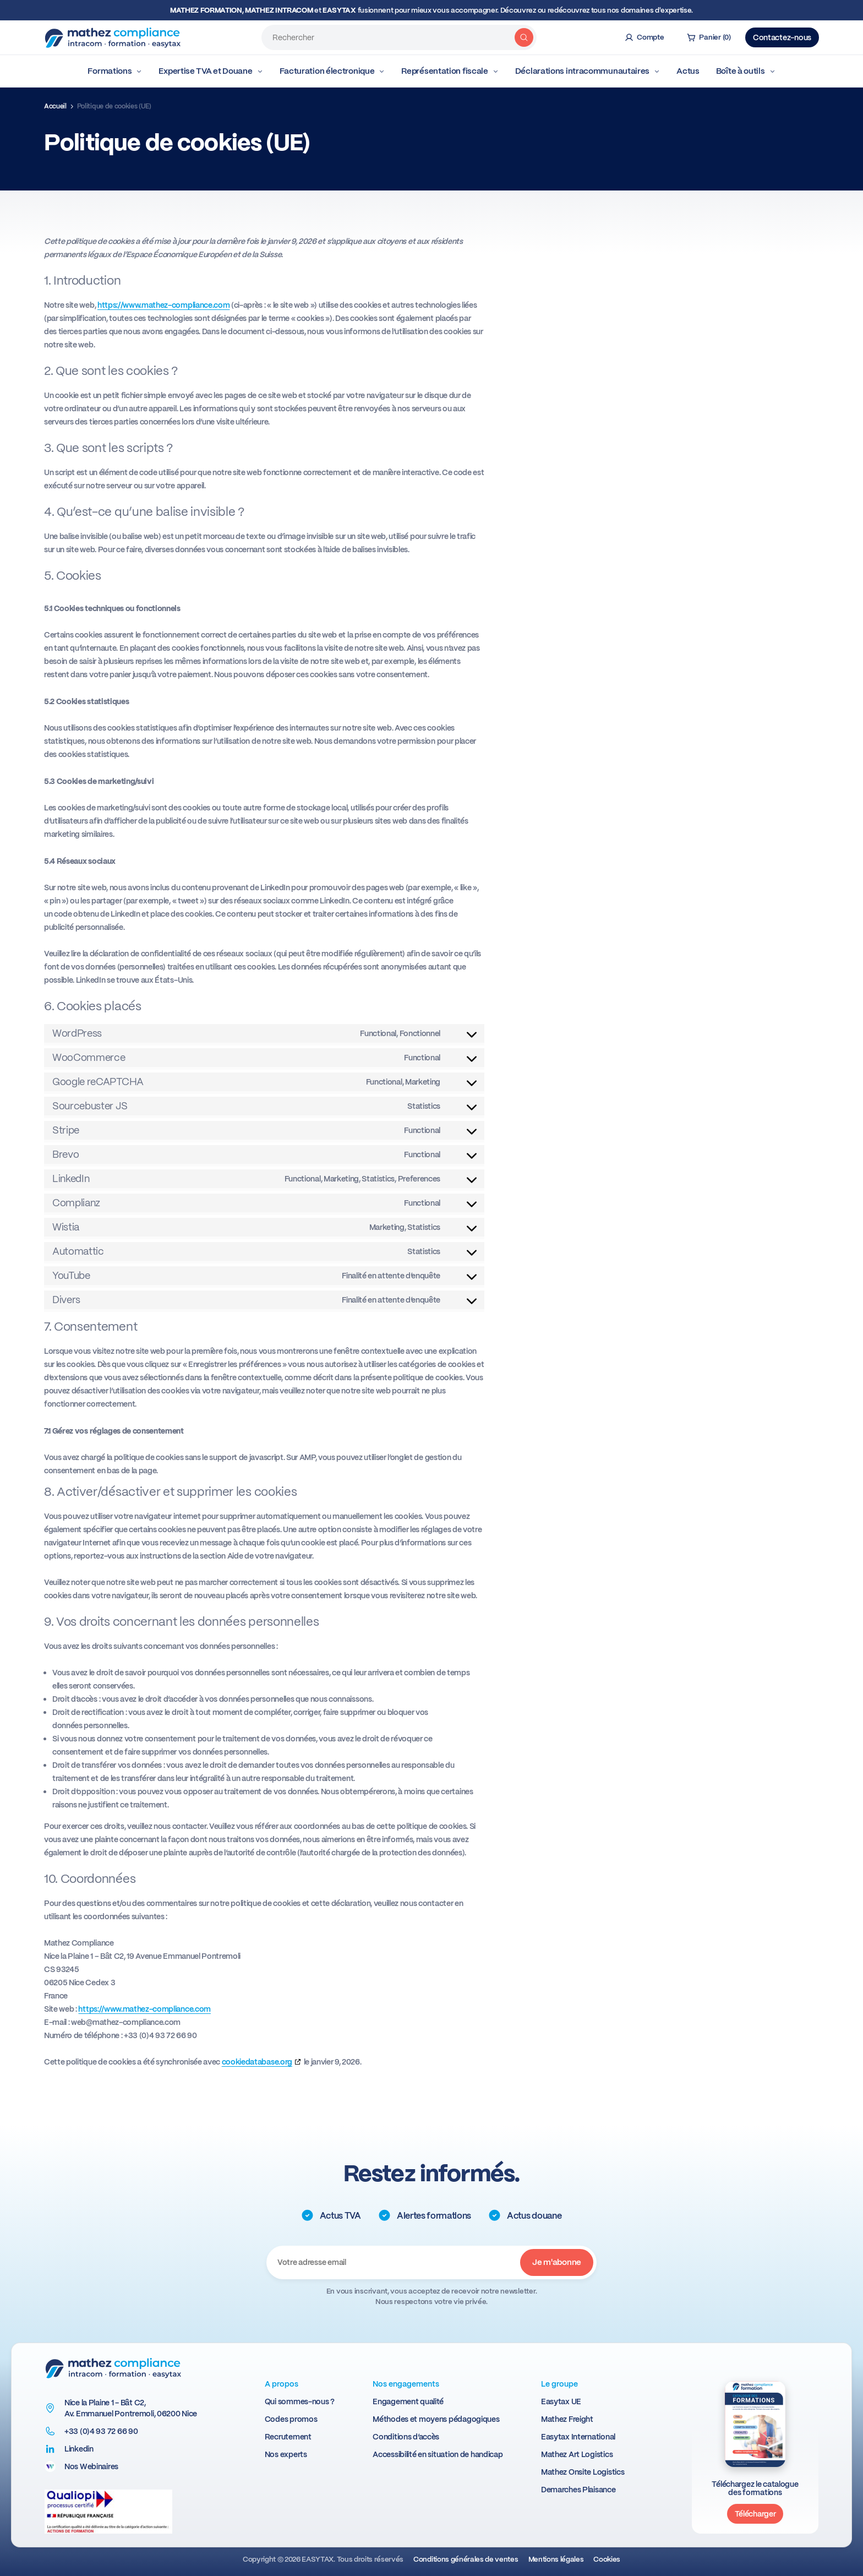  What do you see at coordinates (437, 2454) in the screenshot?
I see `Accessibilité en situation de handicap` at bounding box center [437, 2454].